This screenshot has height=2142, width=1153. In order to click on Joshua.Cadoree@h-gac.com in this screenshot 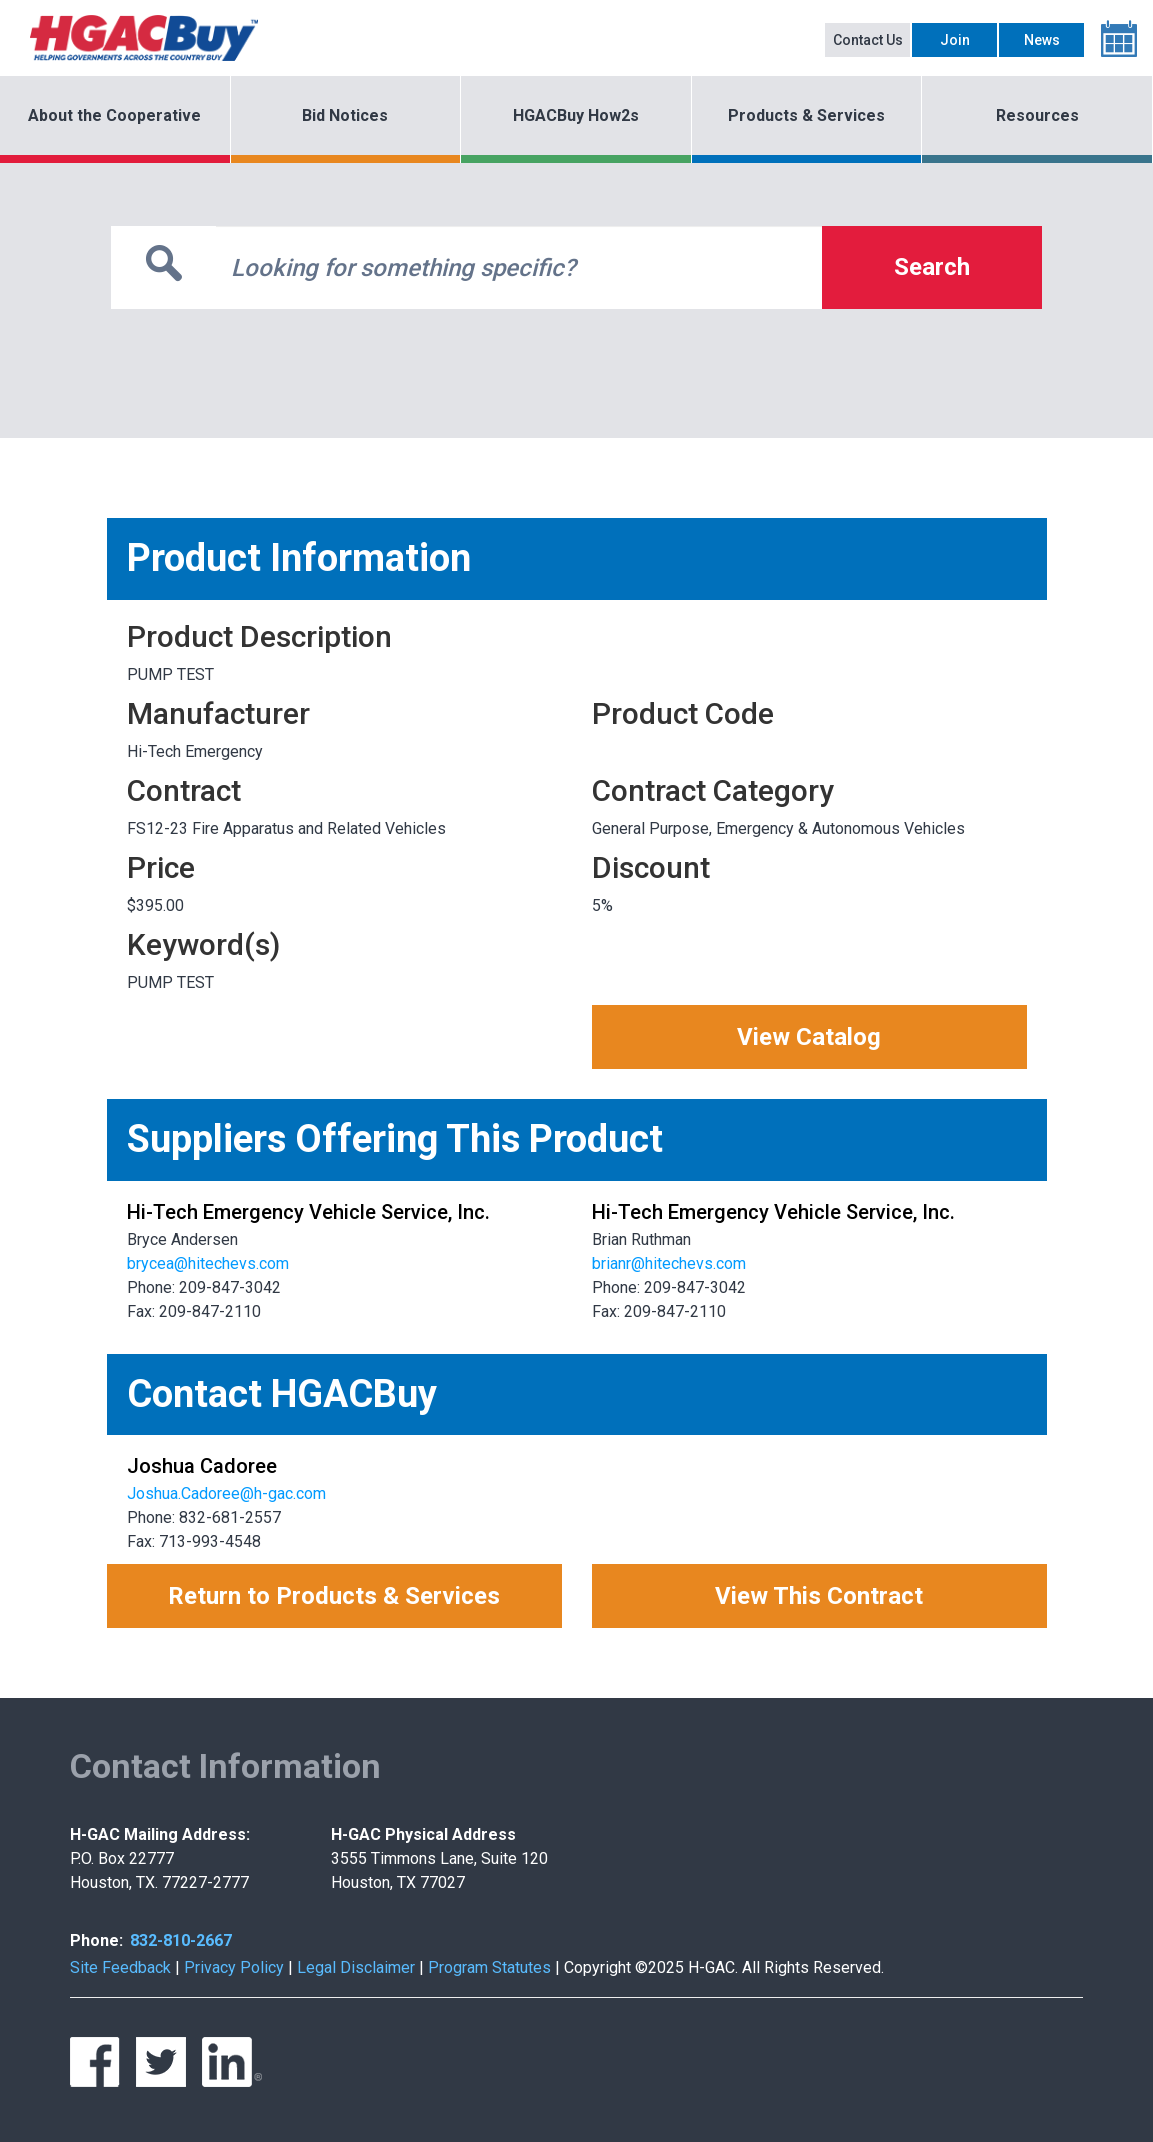, I will do `click(226, 1493)`.